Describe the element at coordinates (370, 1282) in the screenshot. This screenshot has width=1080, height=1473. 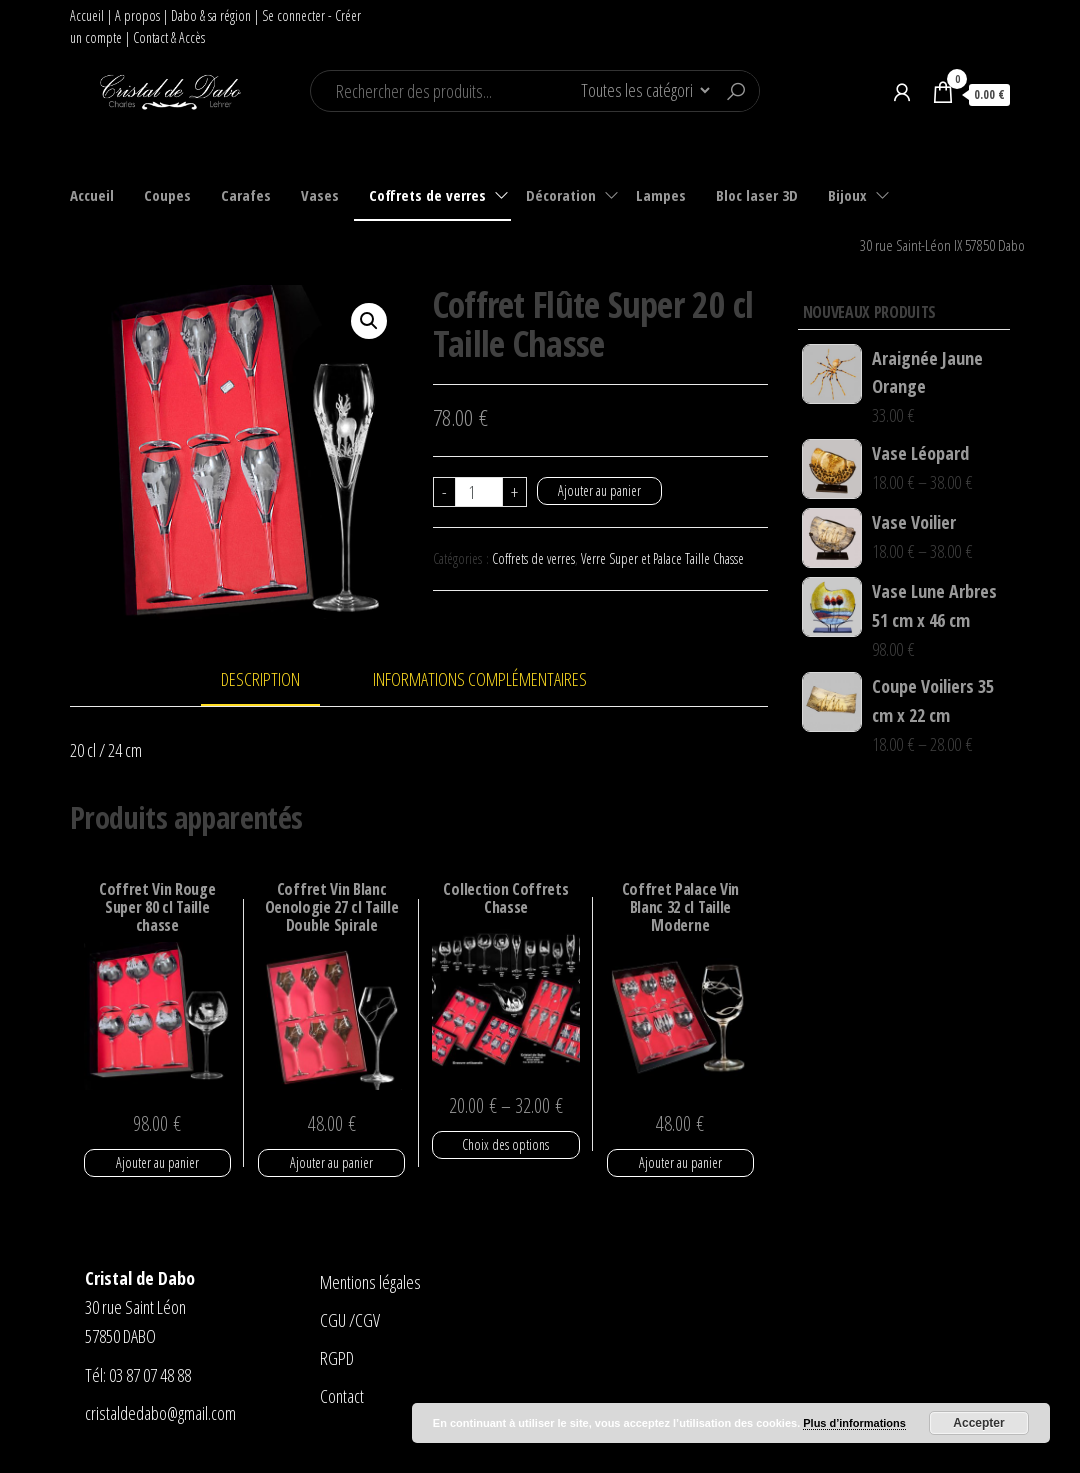
I see `Mentions légales` at that location.